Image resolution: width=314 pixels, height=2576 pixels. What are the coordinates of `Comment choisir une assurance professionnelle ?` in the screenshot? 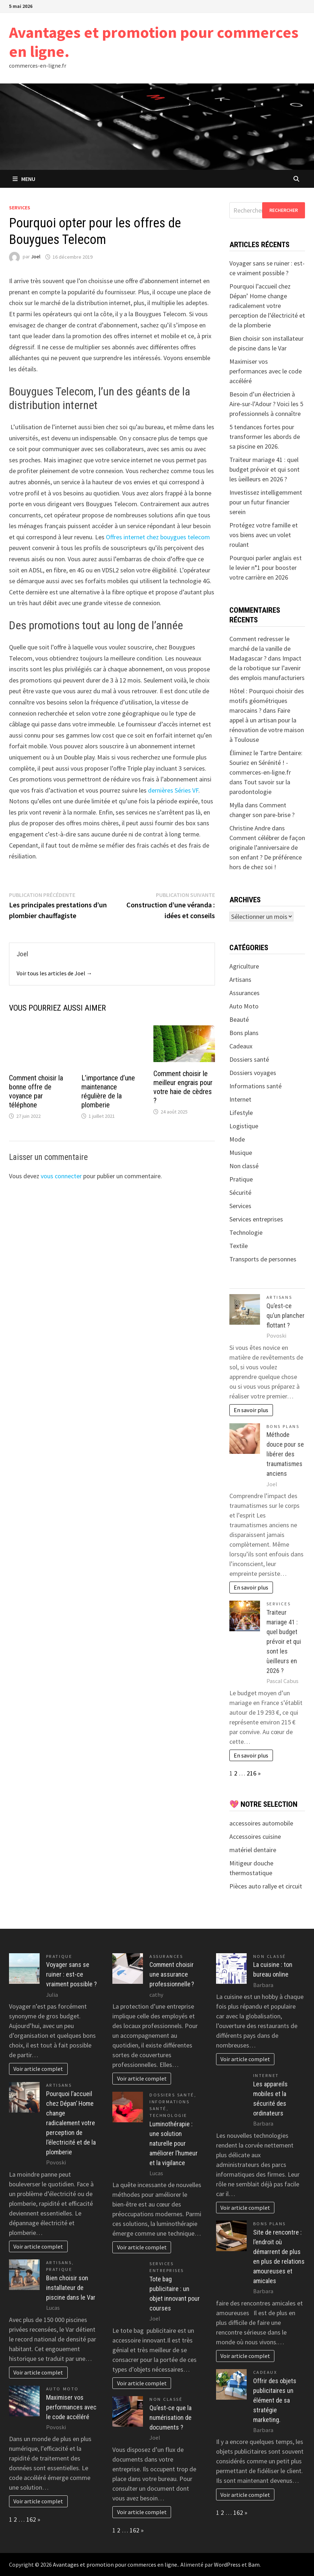 It's located at (171, 1974).